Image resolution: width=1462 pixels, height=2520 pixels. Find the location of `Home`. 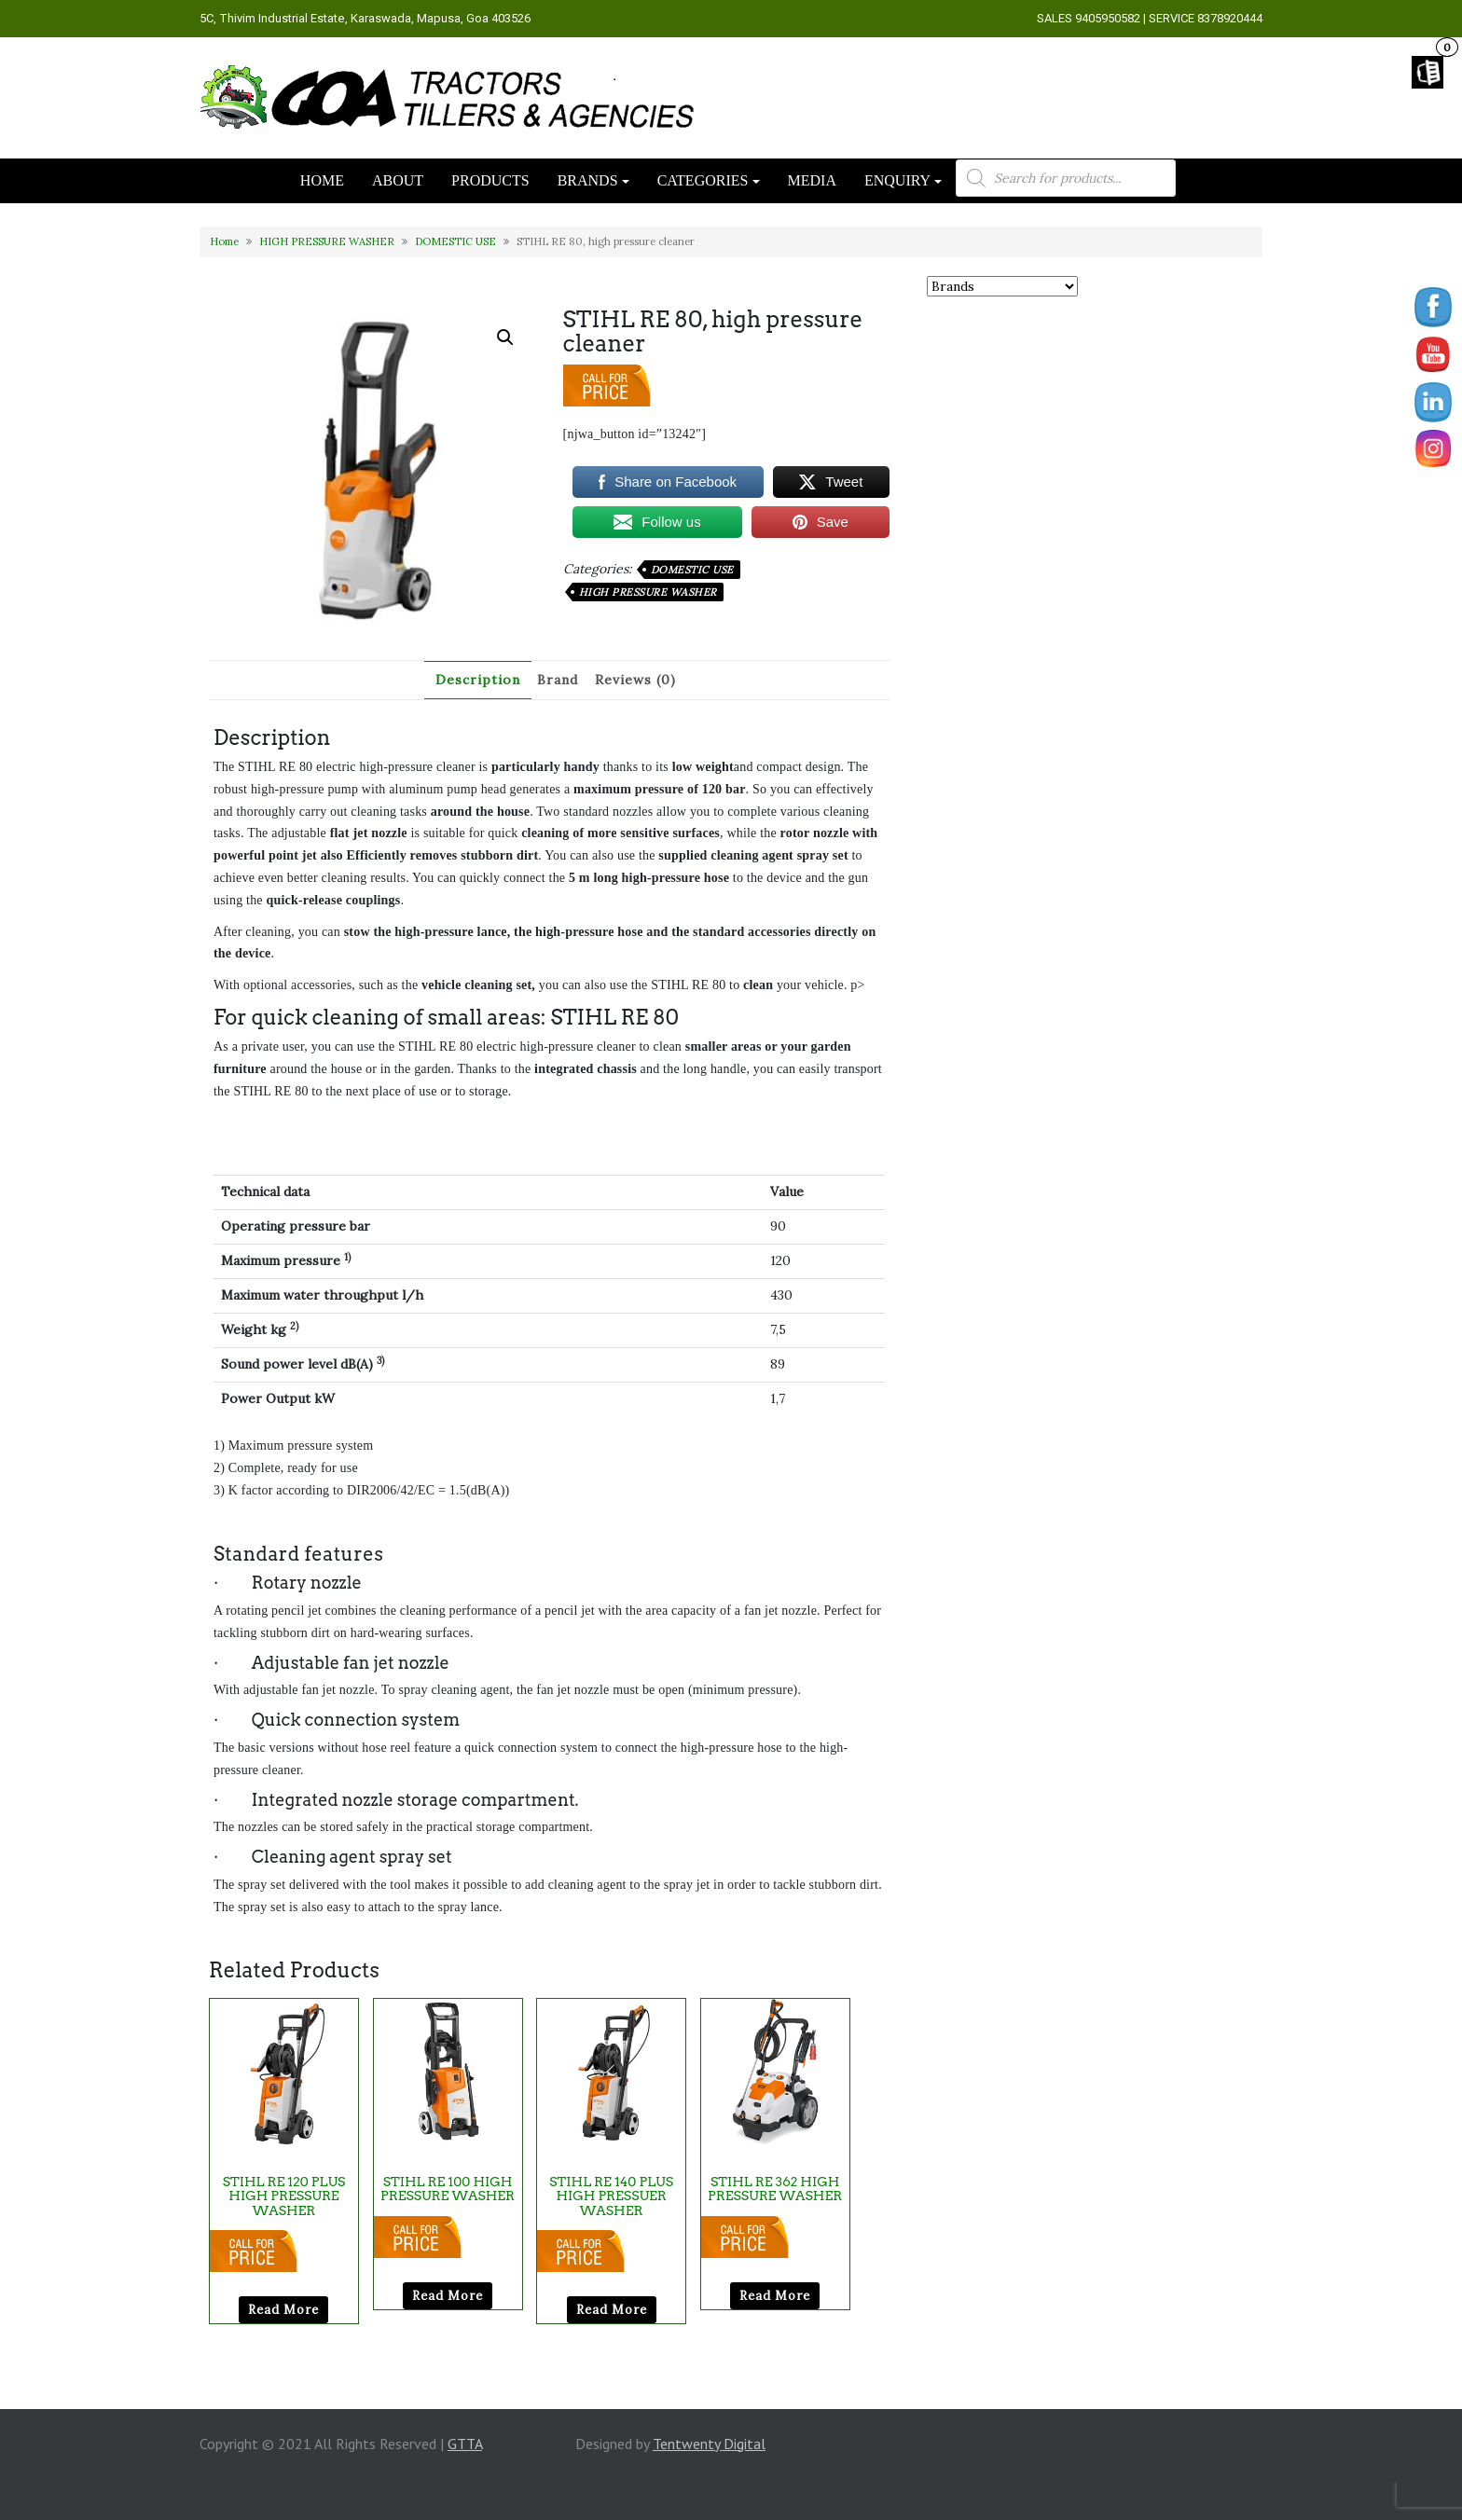

Home is located at coordinates (224, 241).